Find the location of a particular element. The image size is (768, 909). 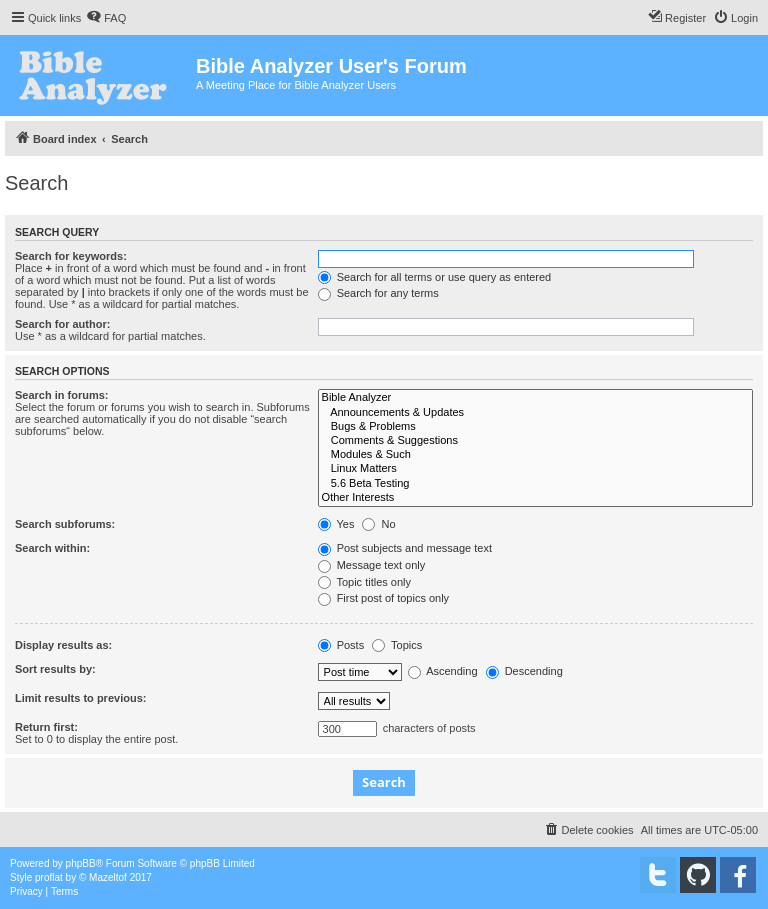

Modules & Such is located at coordinates (535, 455).